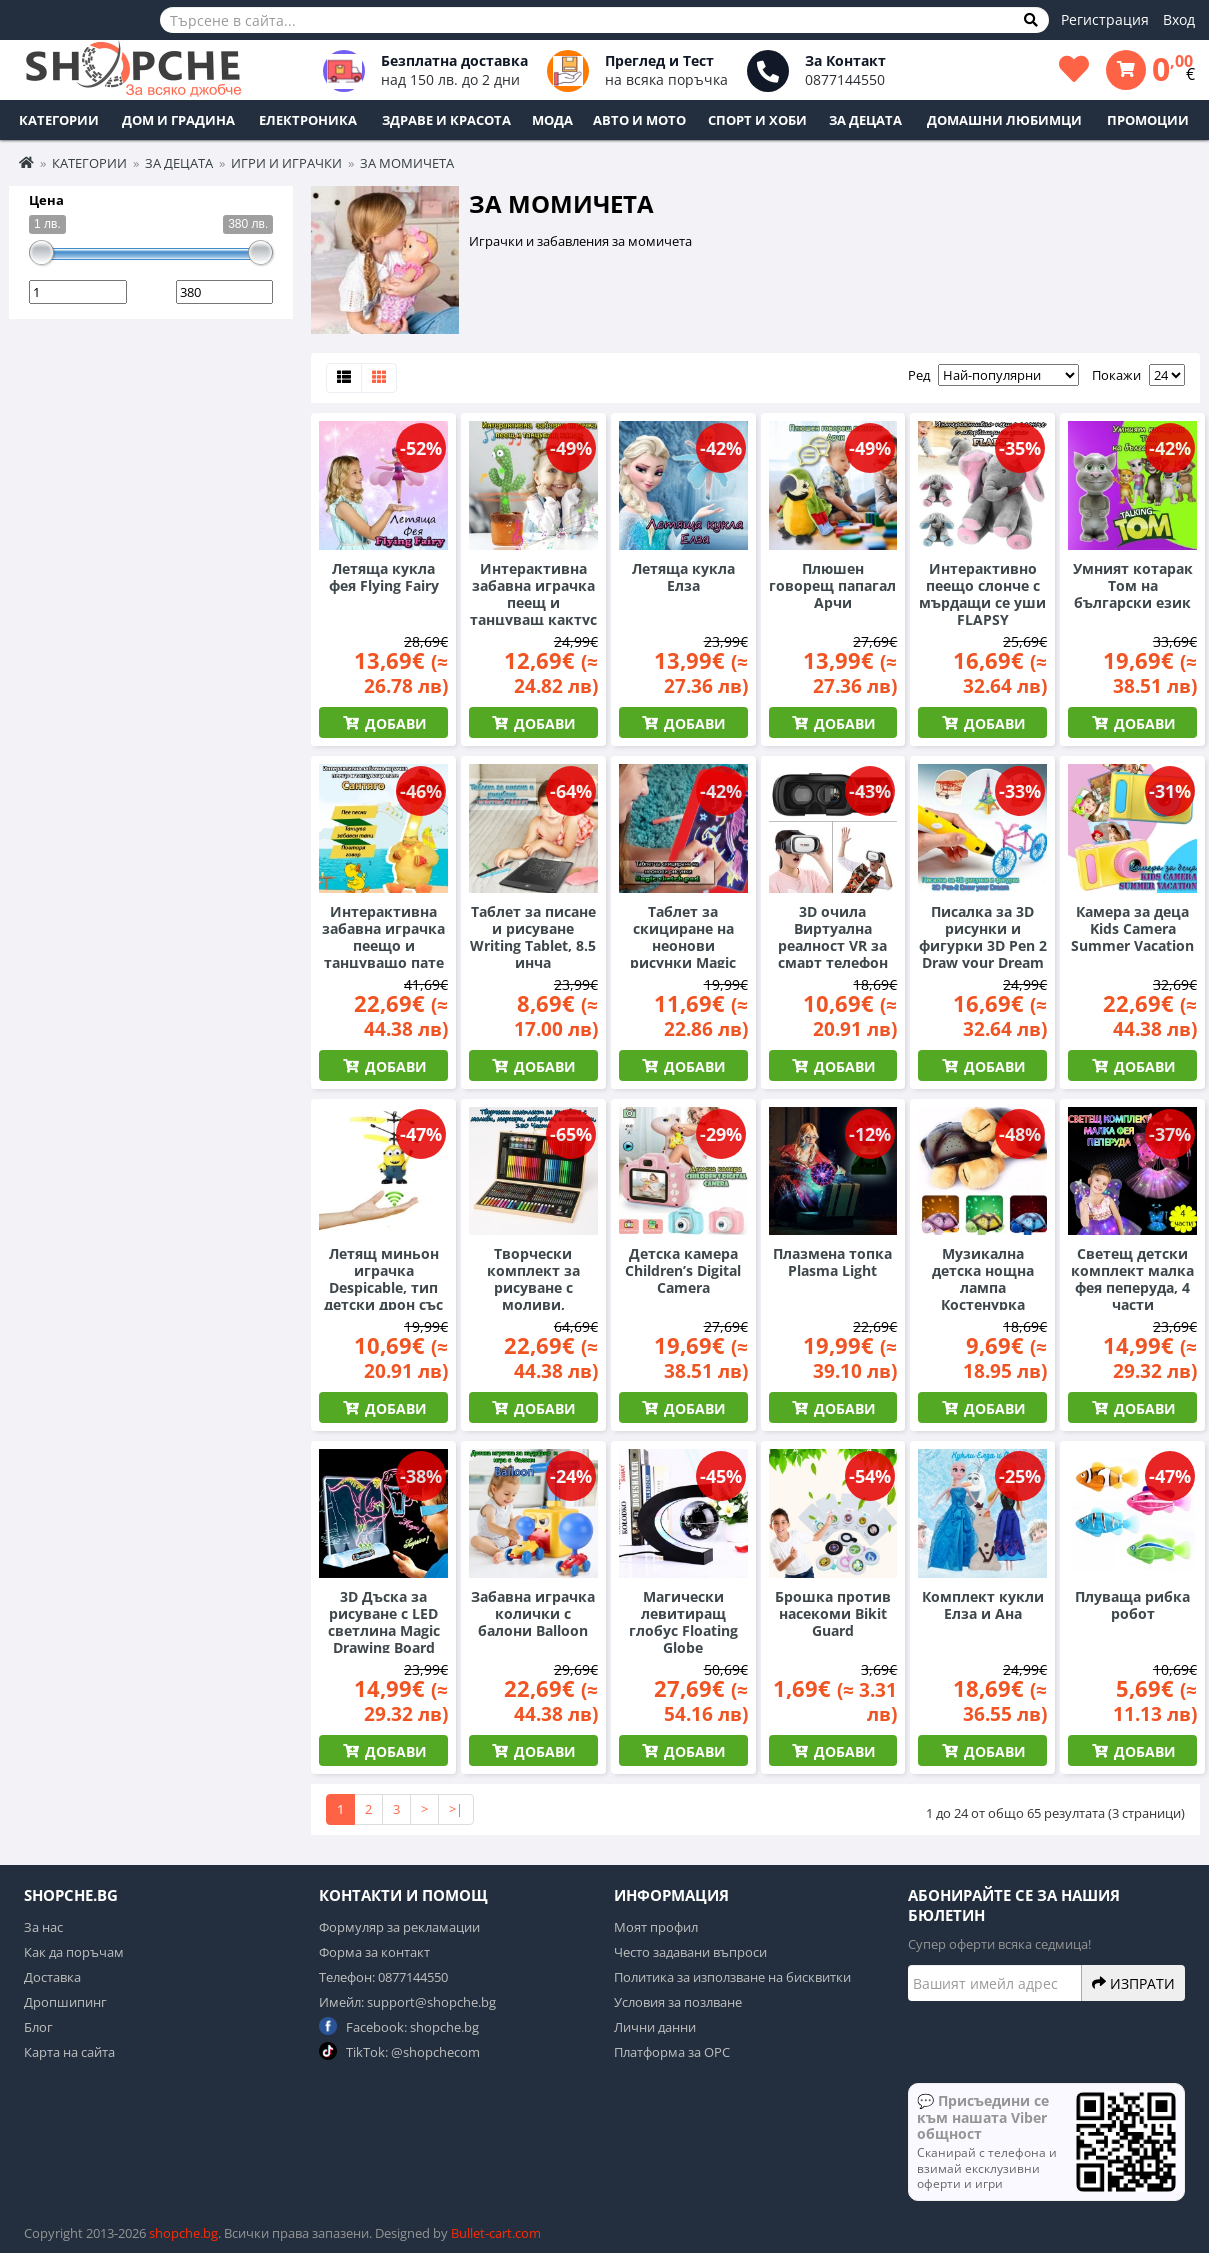 The height and width of the screenshot is (2253, 1209). What do you see at coordinates (399, 2051) in the screenshot?
I see `TikTok: @shopchecom` at bounding box center [399, 2051].